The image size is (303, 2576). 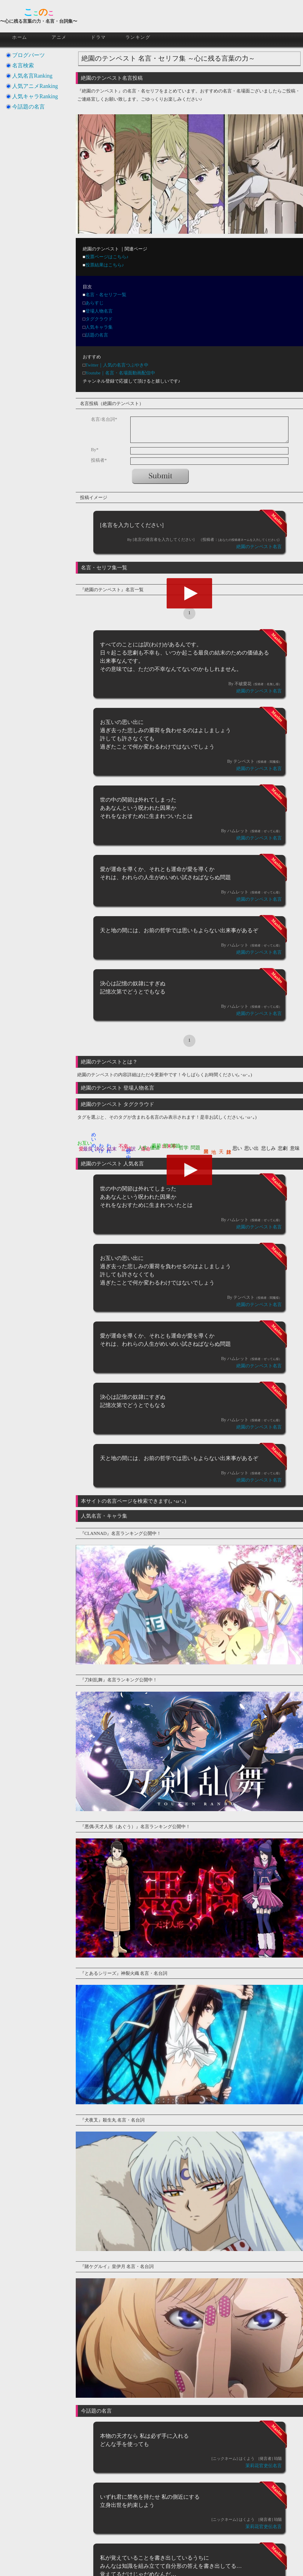 What do you see at coordinates (88, 1148) in the screenshot?
I see `最良` at bounding box center [88, 1148].